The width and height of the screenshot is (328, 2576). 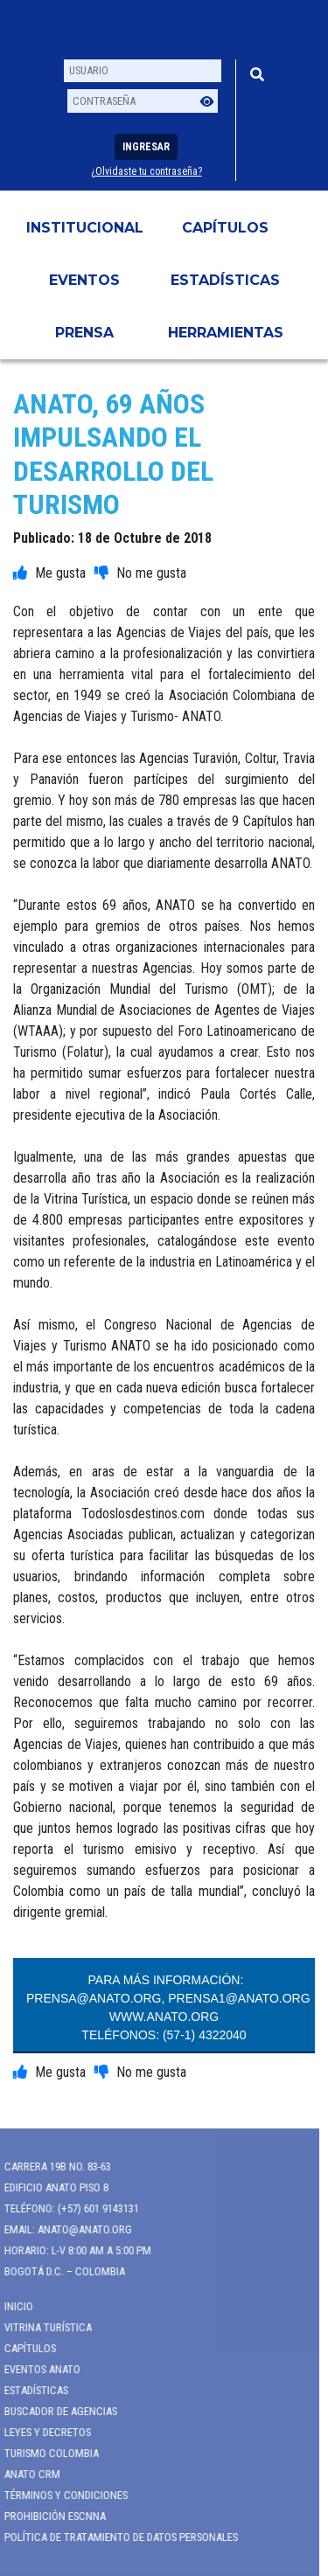 What do you see at coordinates (225, 332) in the screenshot?
I see `HERRAMIENTAS` at bounding box center [225, 332].